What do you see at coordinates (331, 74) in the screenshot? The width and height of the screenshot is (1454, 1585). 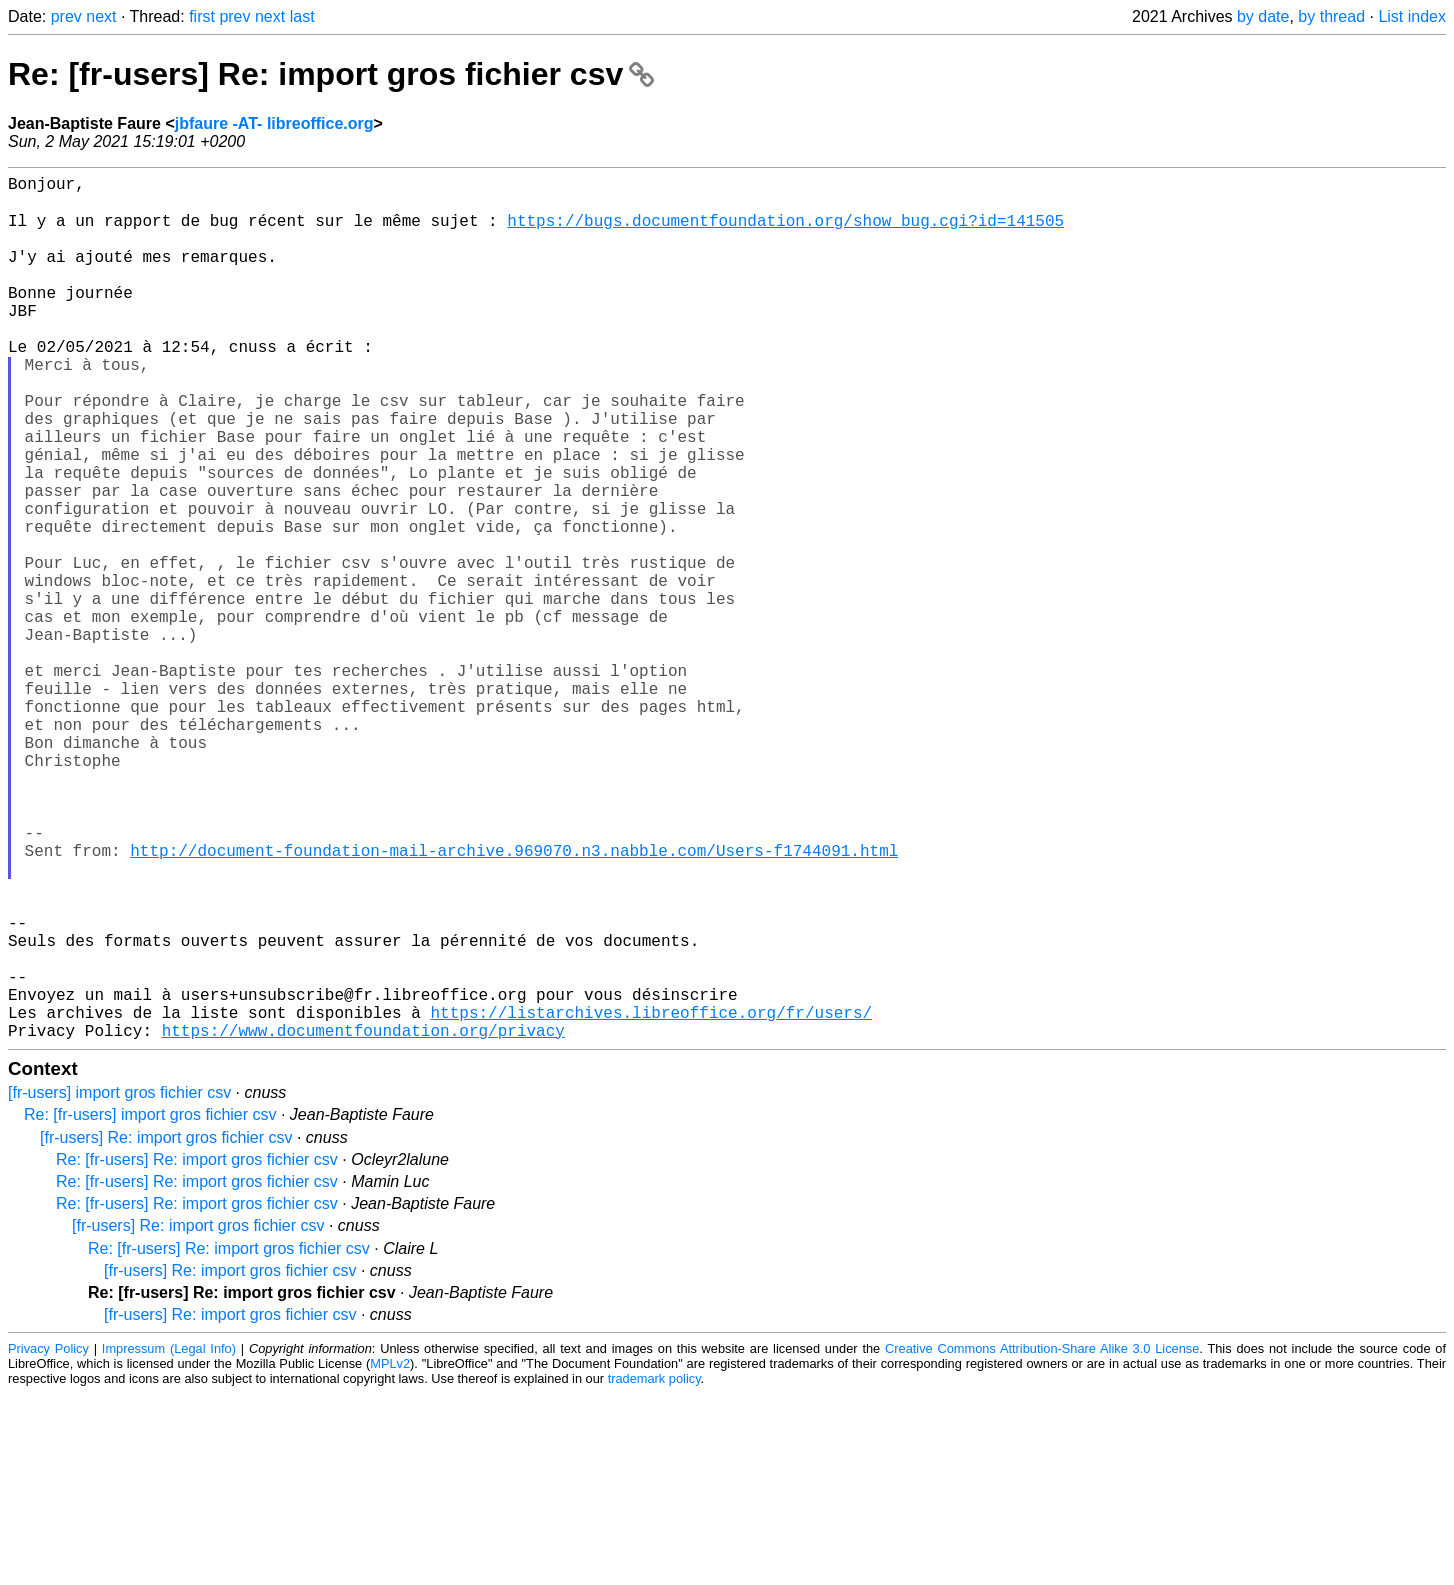 I see `Re: [fr-users] Re: import gros fichier csv` at bounding box center [331, 74].